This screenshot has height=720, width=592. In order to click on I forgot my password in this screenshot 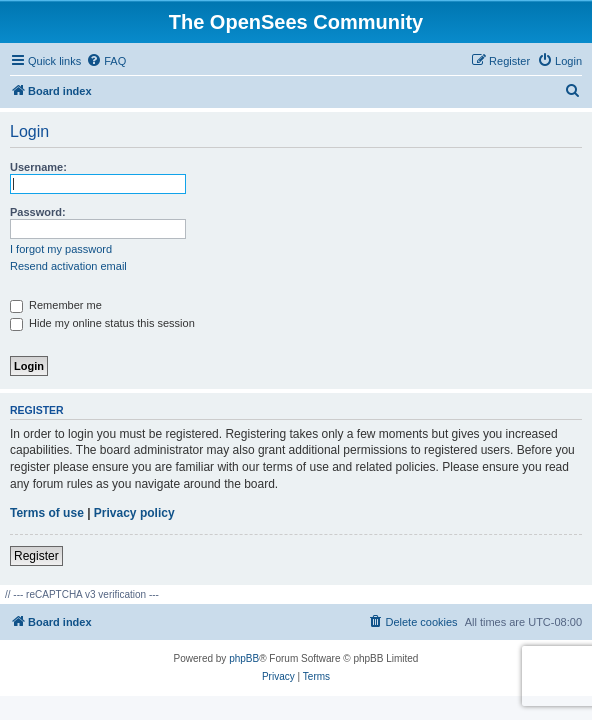, I will do `click(61, 249)`.